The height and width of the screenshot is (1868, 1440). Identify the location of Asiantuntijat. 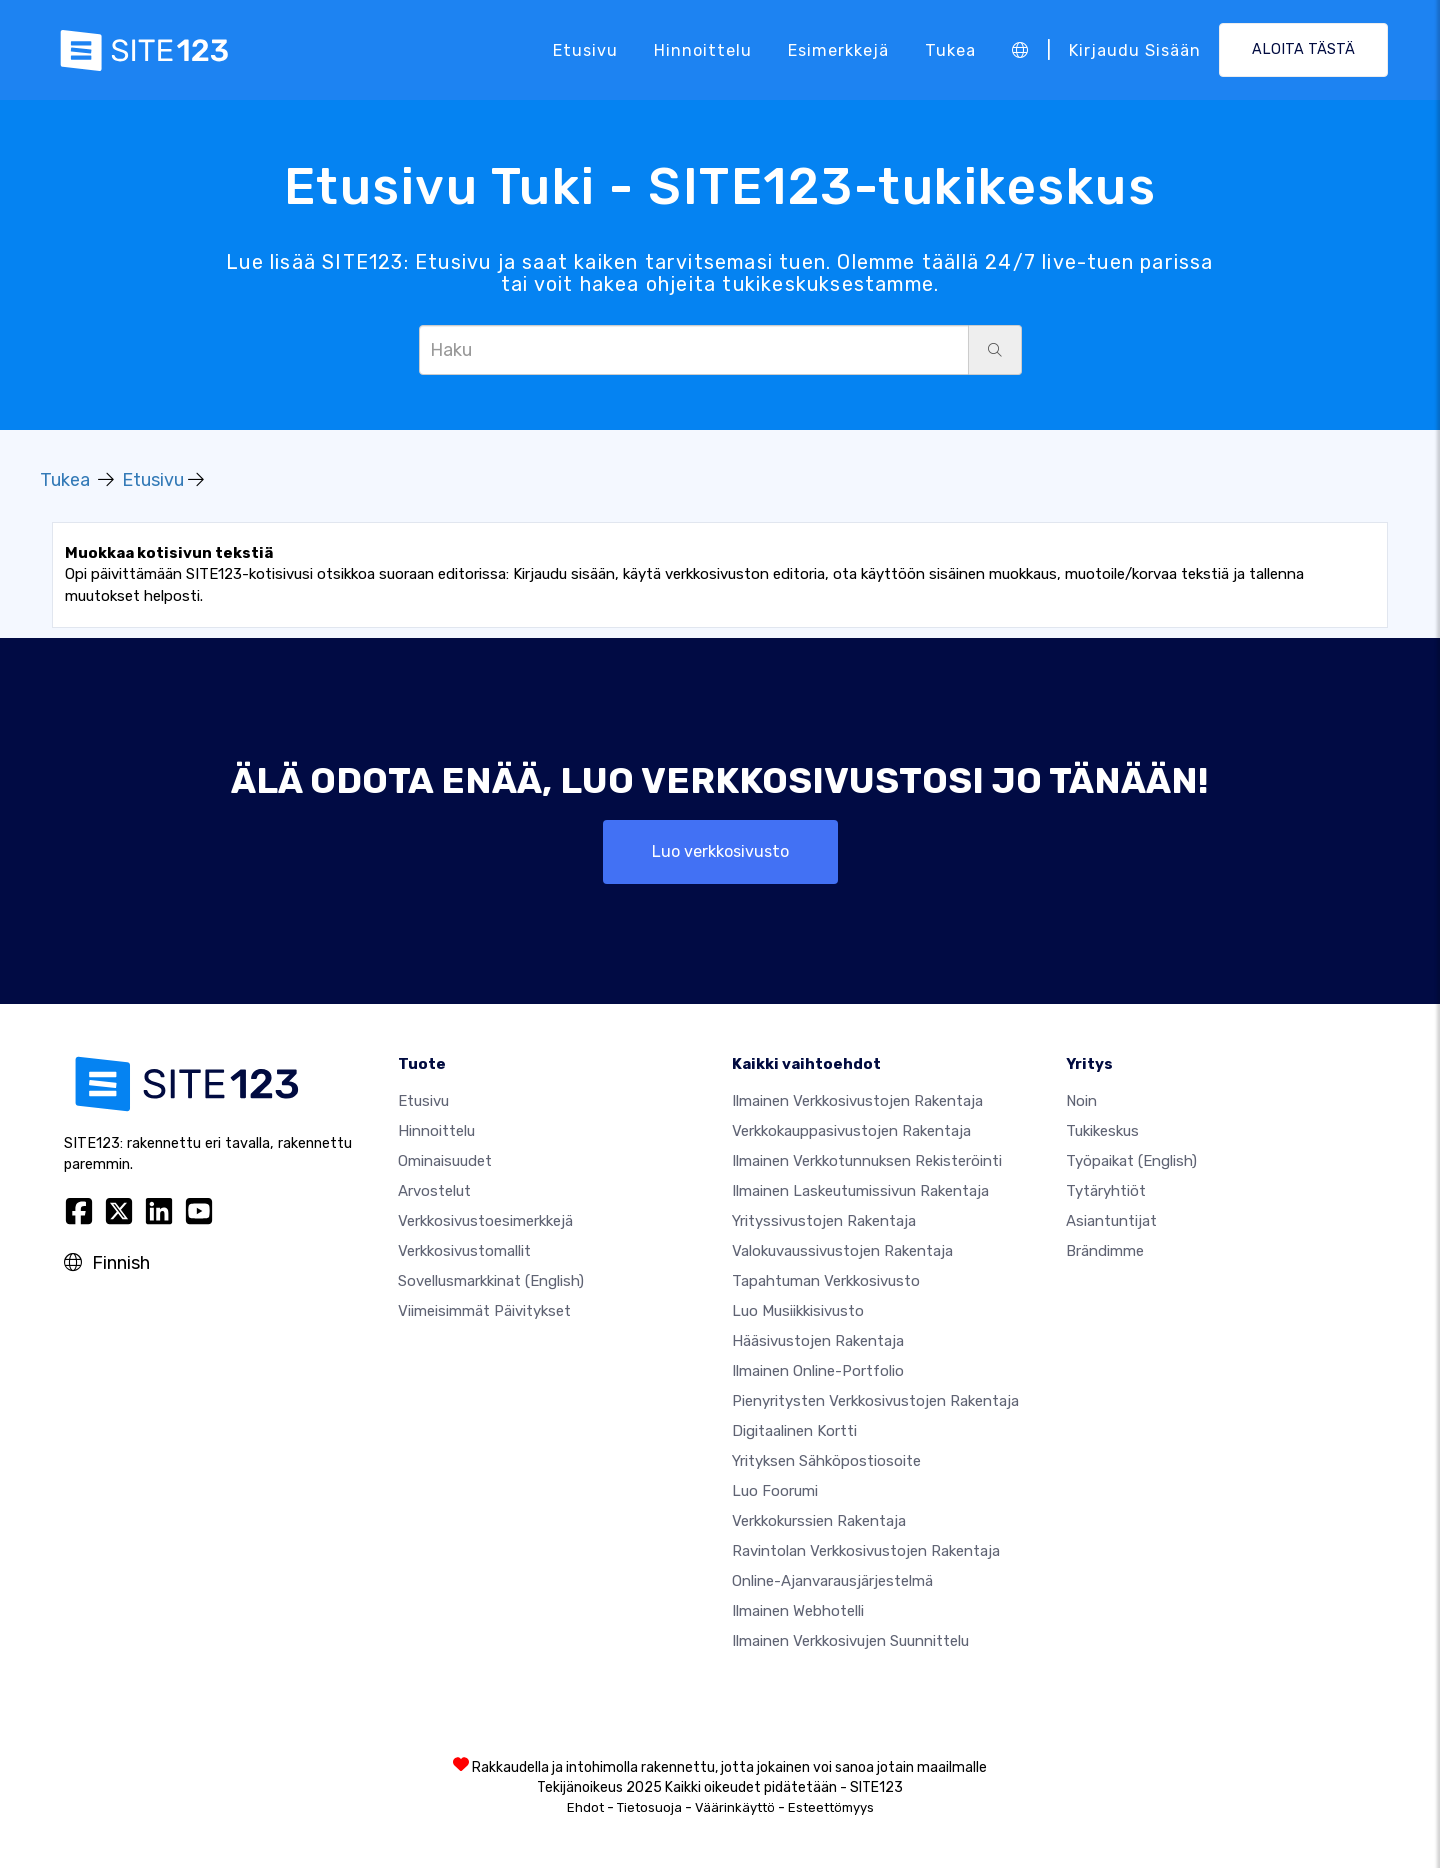
(1111, 1221).